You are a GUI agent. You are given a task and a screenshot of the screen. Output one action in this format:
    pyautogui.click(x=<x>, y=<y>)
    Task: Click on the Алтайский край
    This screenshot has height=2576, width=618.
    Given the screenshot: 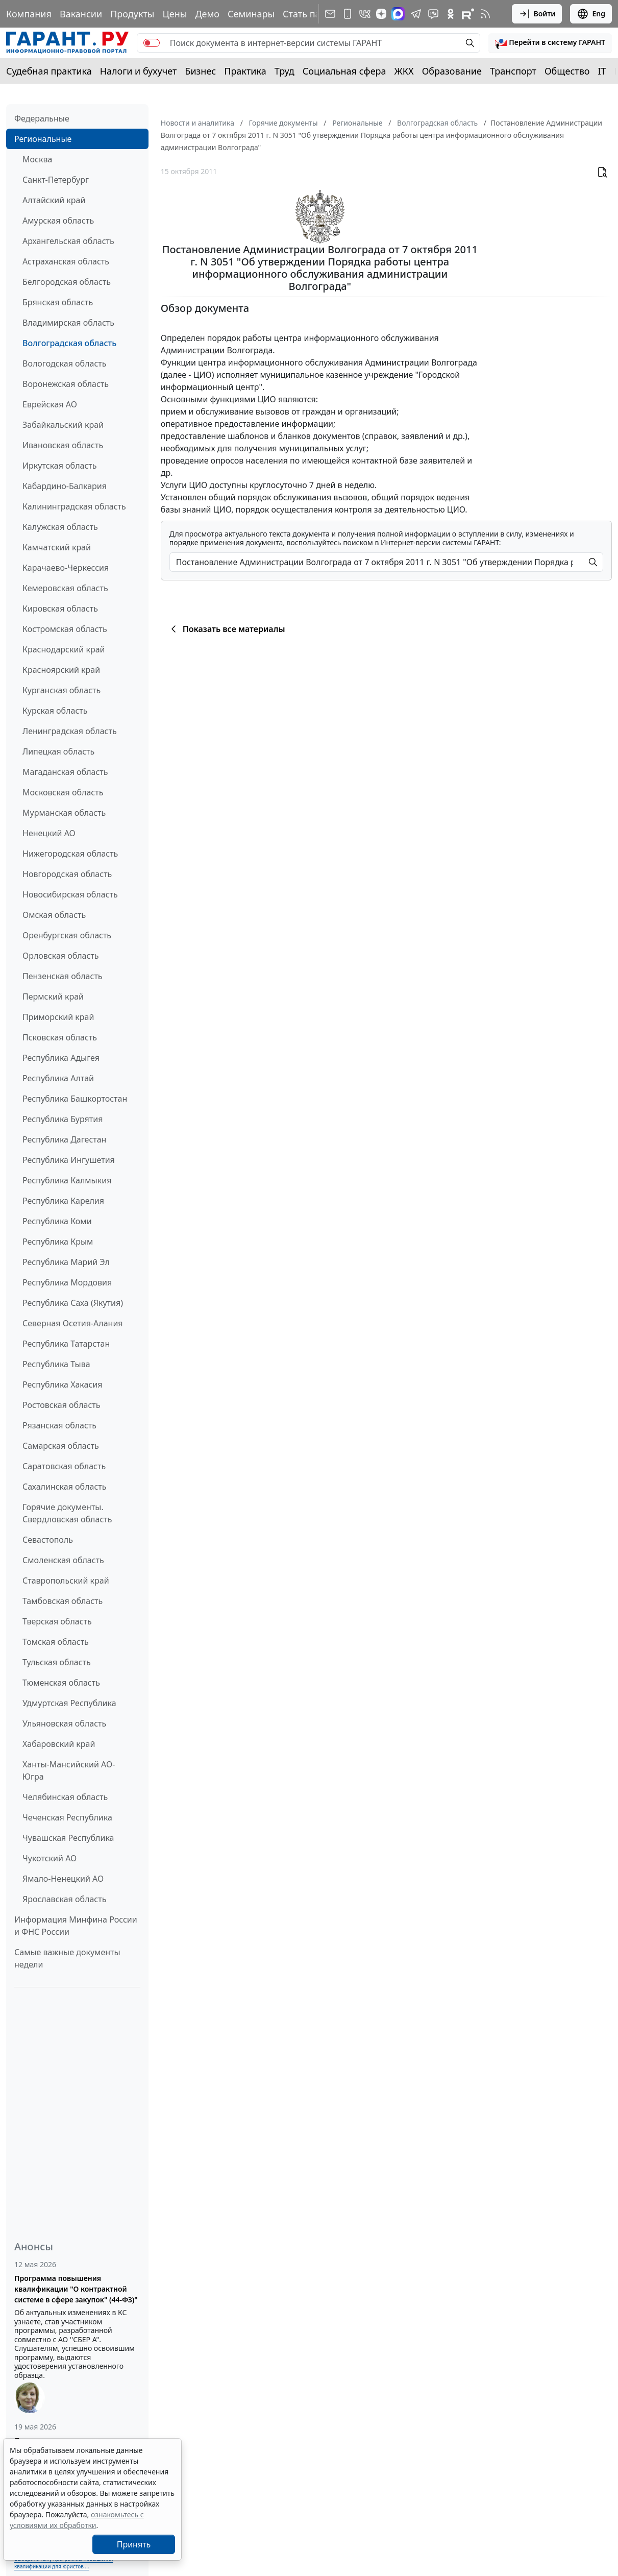 What is the action you would take?
    pyautogui.click(x=53, y=200)
    